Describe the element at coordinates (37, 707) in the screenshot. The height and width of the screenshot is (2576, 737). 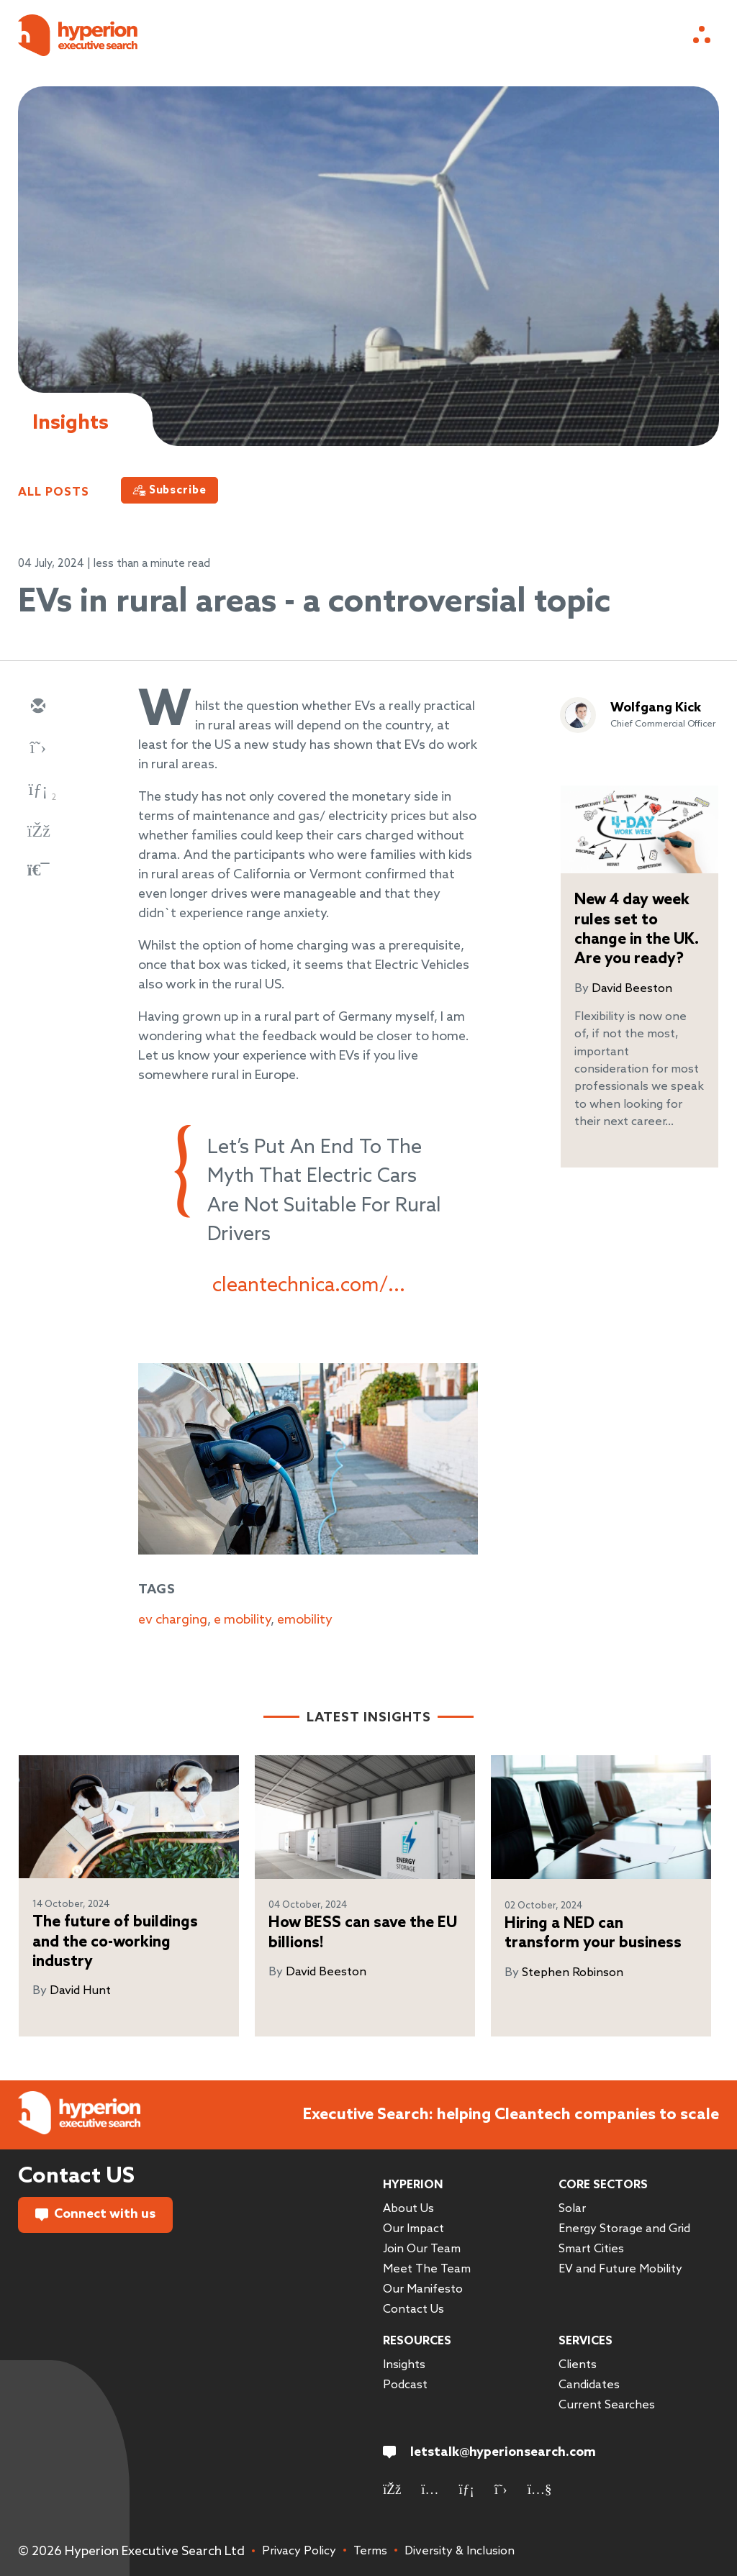
I see `[email]` at that location.